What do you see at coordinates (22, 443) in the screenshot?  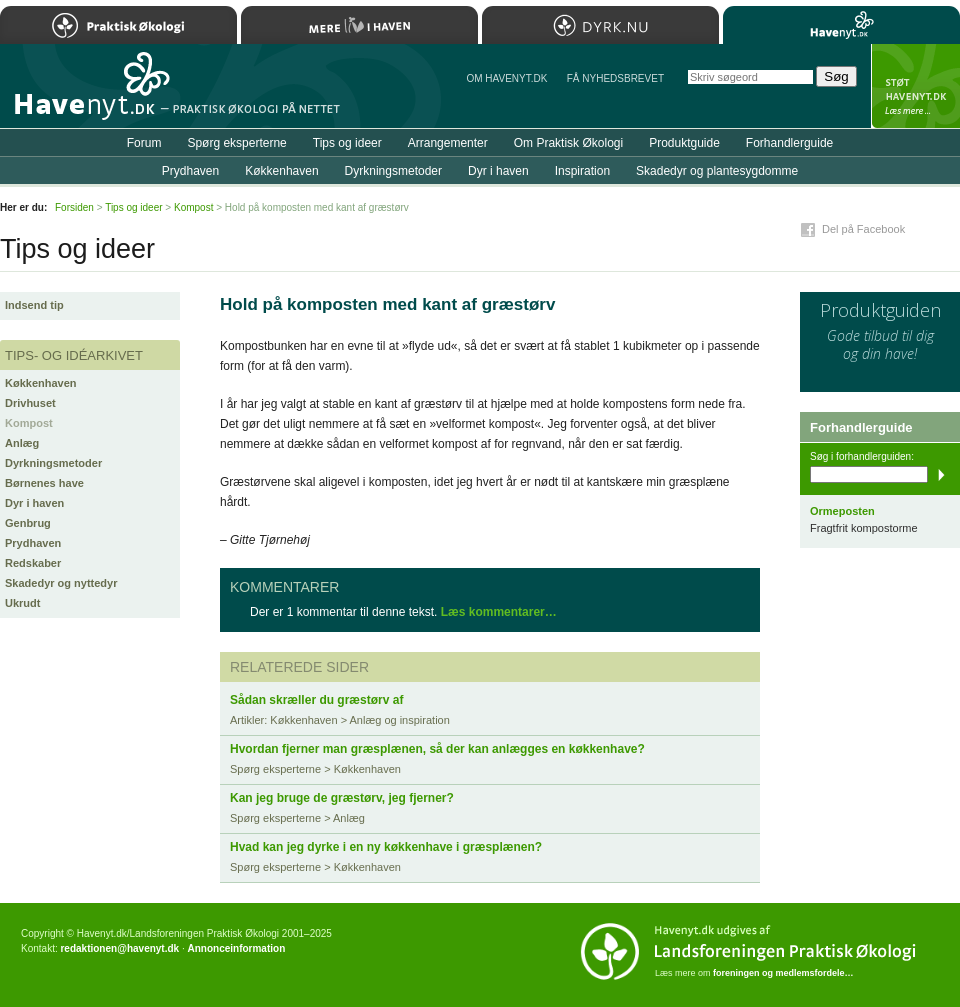 I see `Anlæg` at bounding box center [22, 443].